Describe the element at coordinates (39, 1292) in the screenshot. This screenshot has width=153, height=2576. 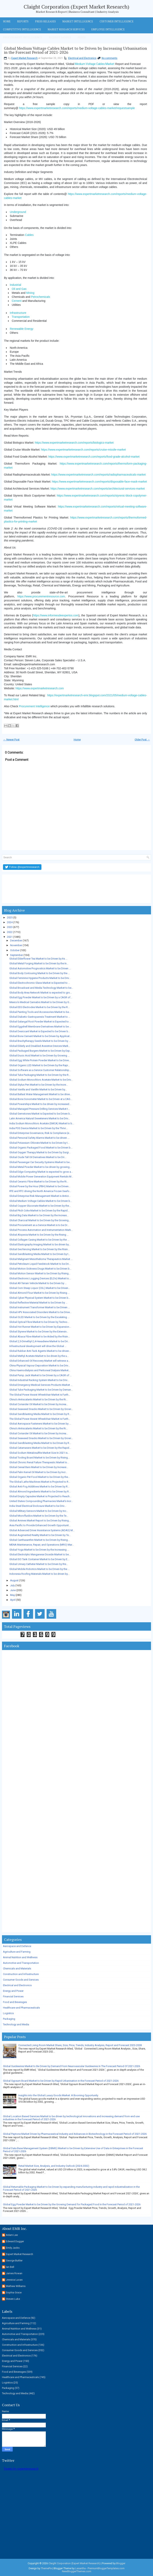
I see `Global Almond Flour Market to be Driven by Rising ...` at that location.